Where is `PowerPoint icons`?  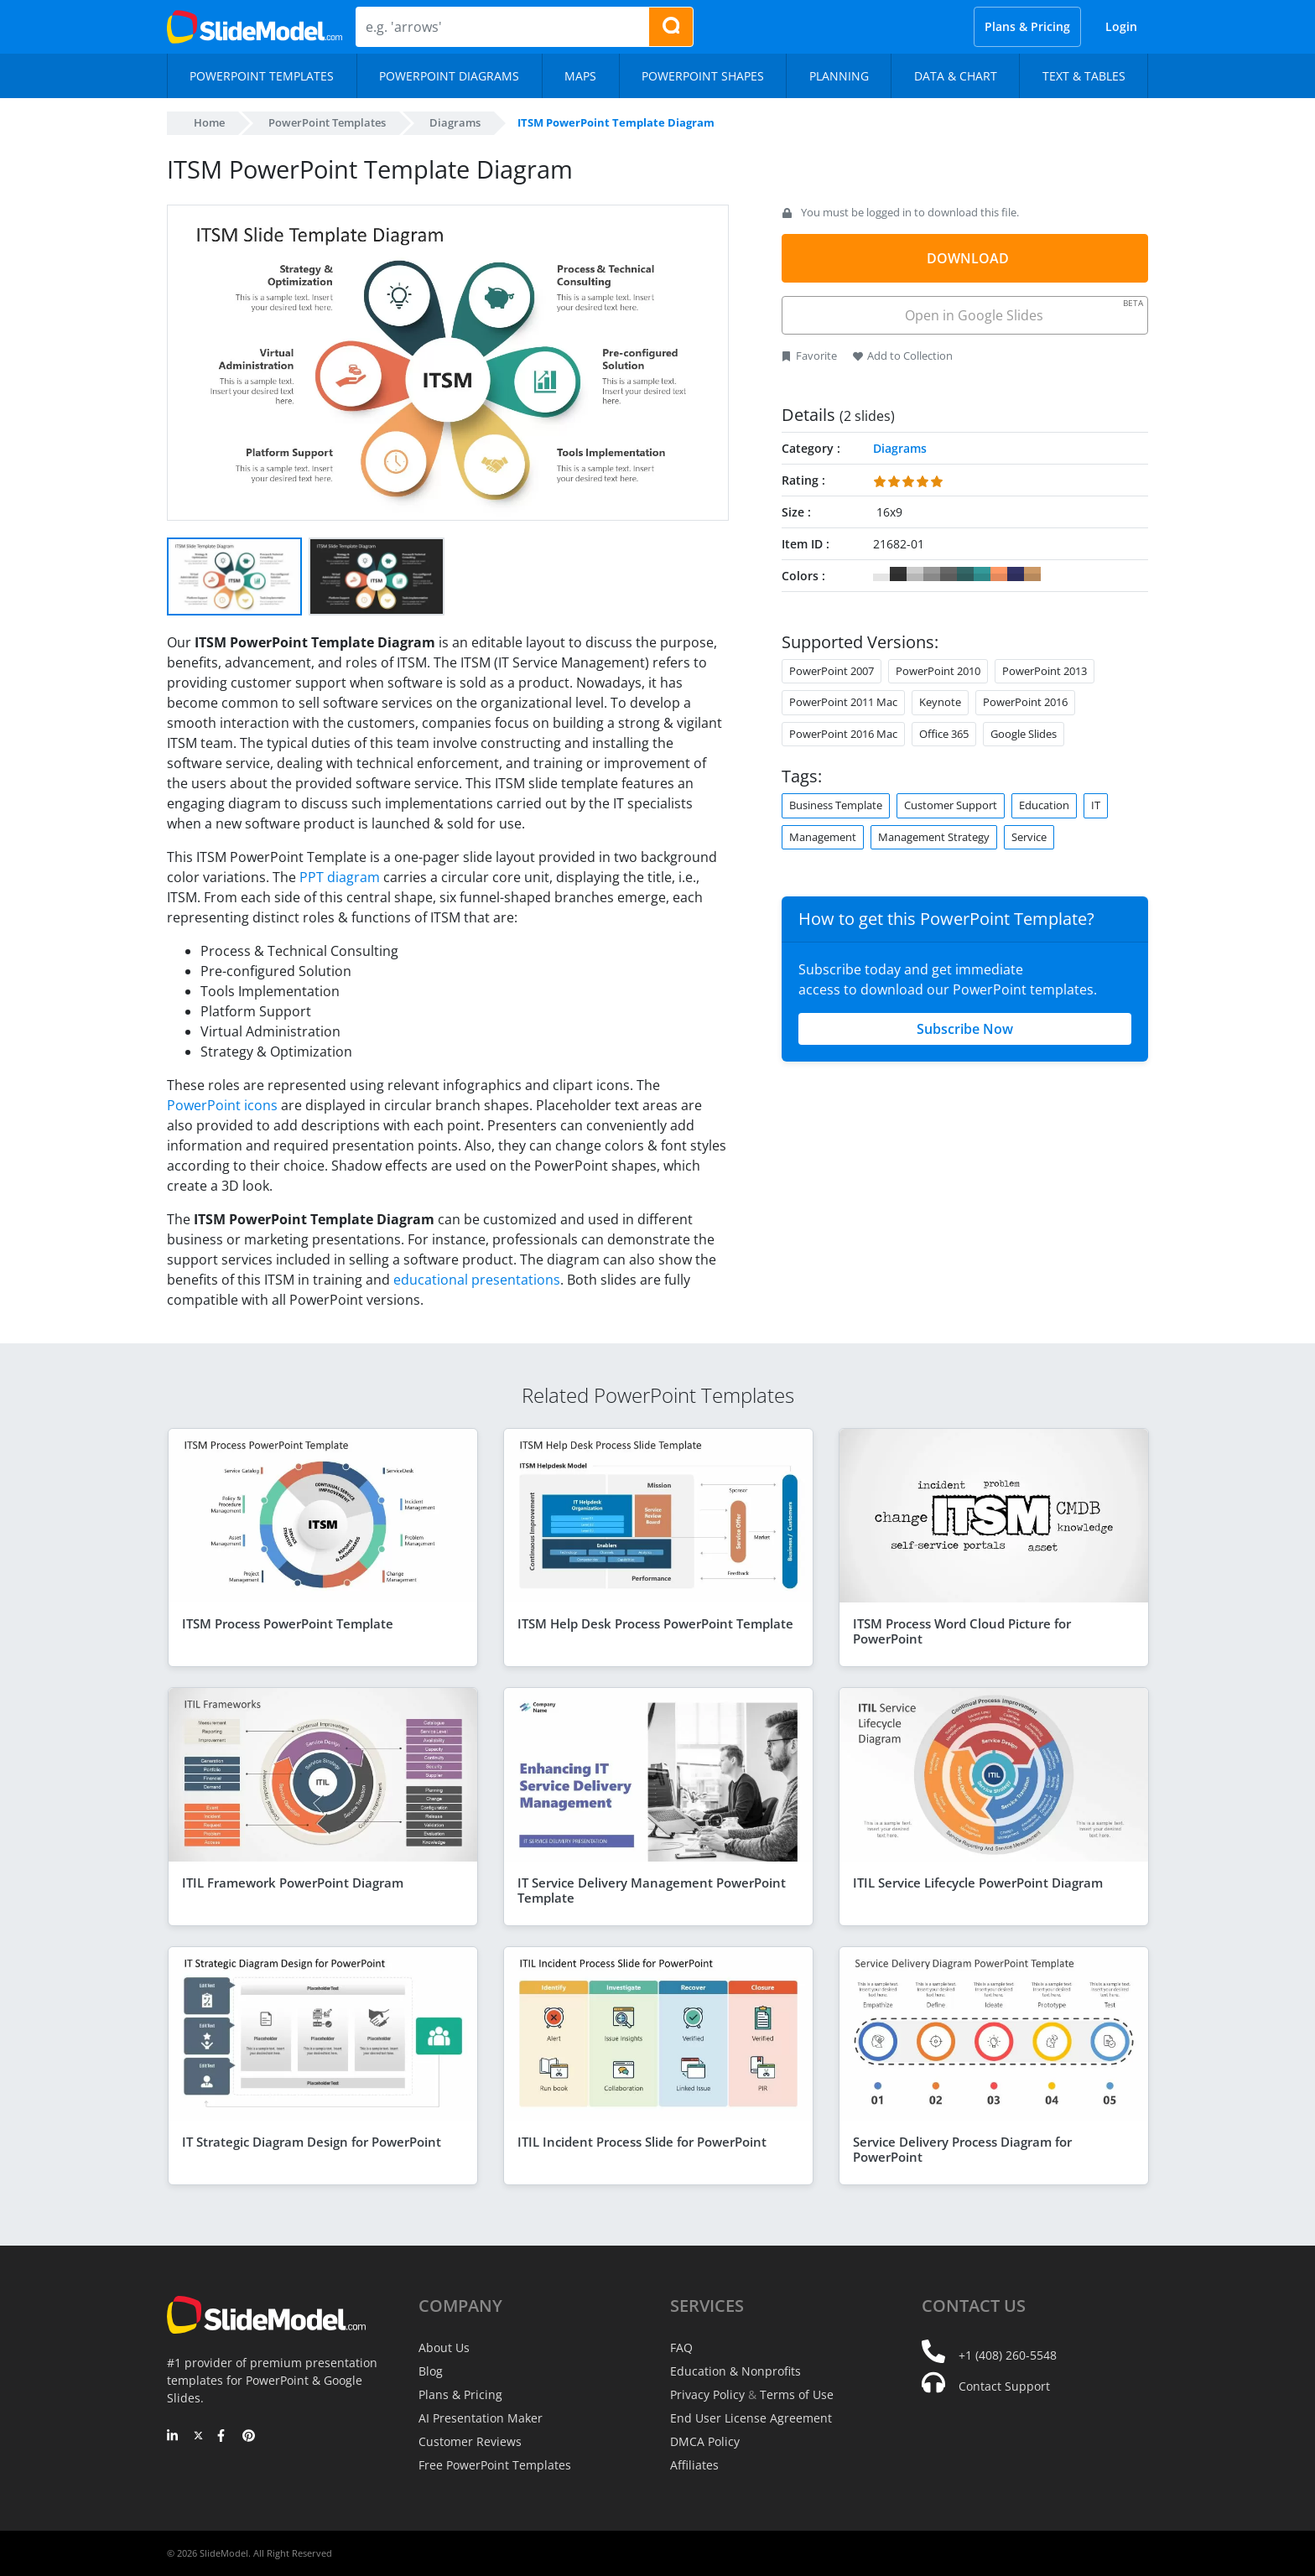 PowerPoint icons is located at coordinates (222, 1105).